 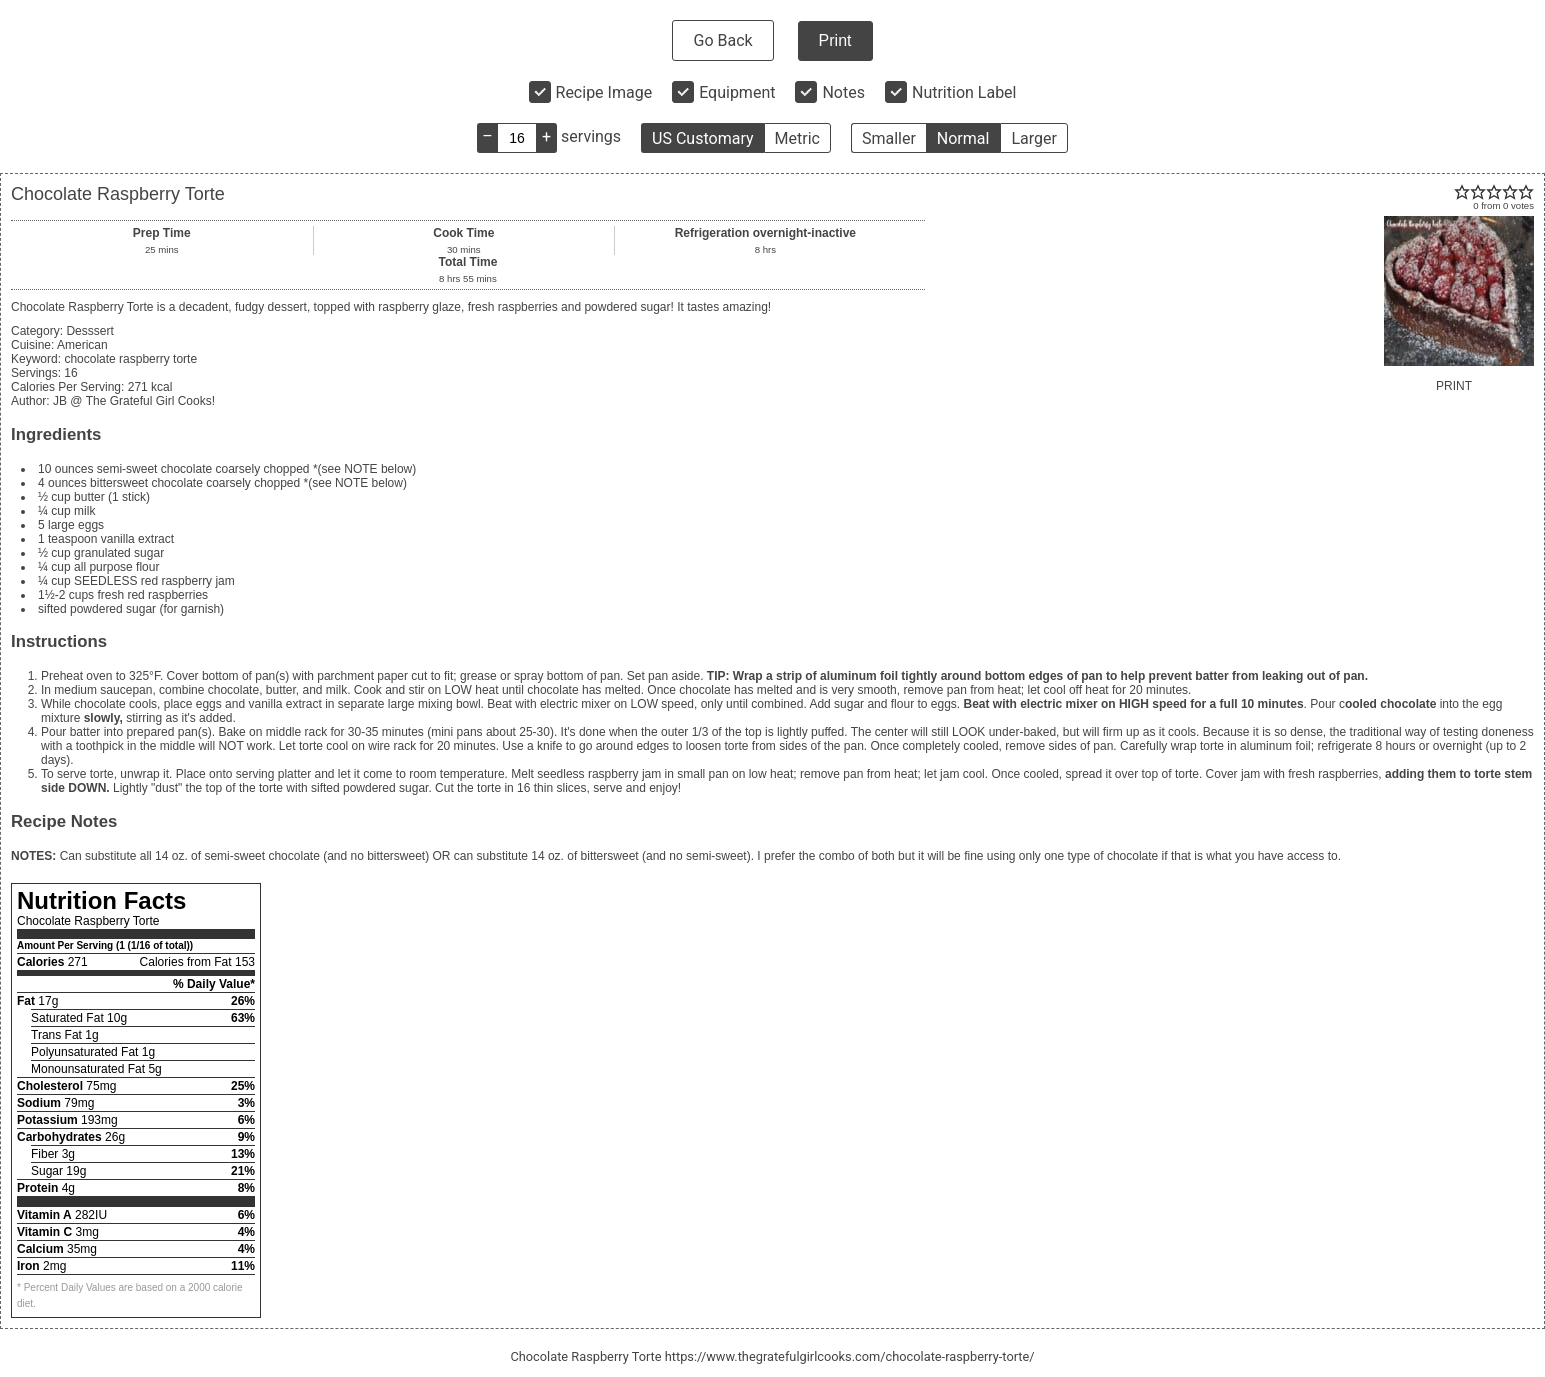 I want to click on Notes, so click(x=843, y=92).